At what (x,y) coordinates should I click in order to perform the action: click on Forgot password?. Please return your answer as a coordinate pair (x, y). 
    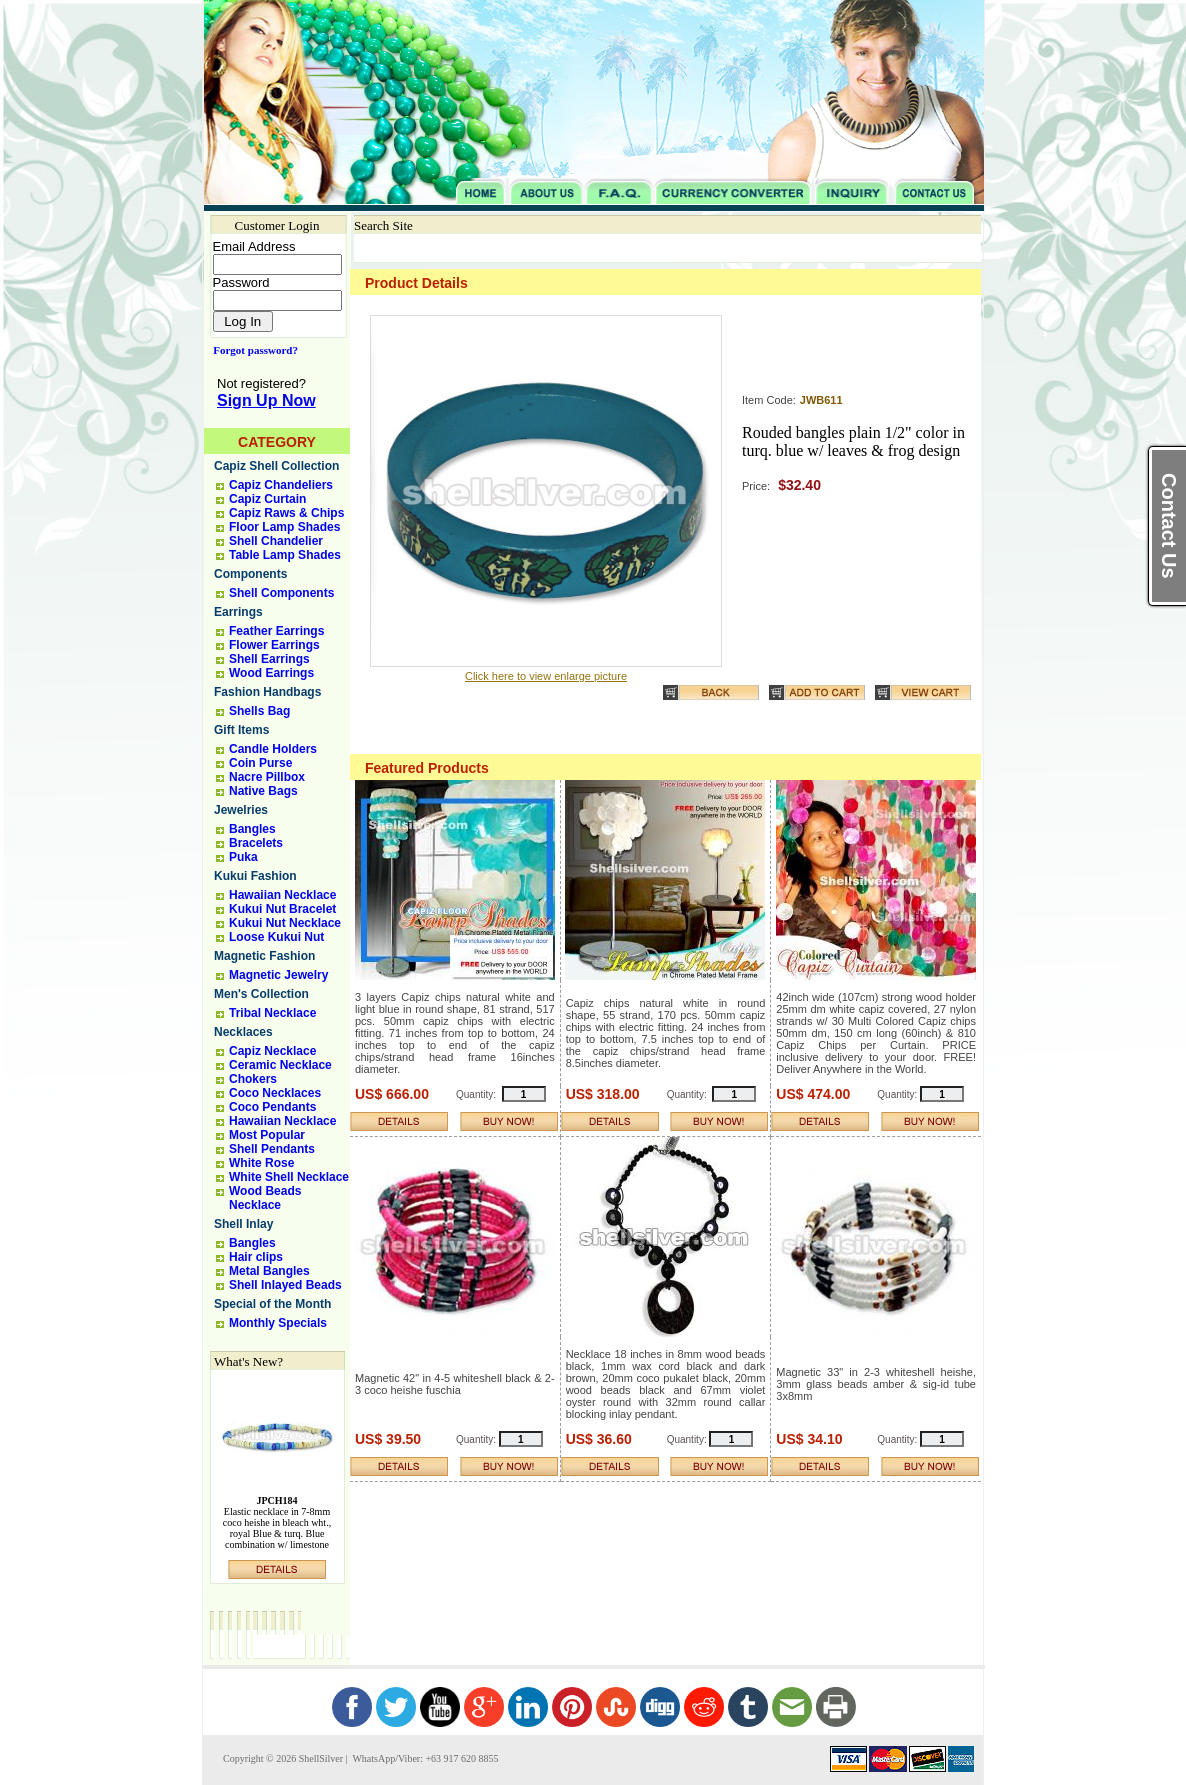
    Looking at the image, I should click on (251, 350).